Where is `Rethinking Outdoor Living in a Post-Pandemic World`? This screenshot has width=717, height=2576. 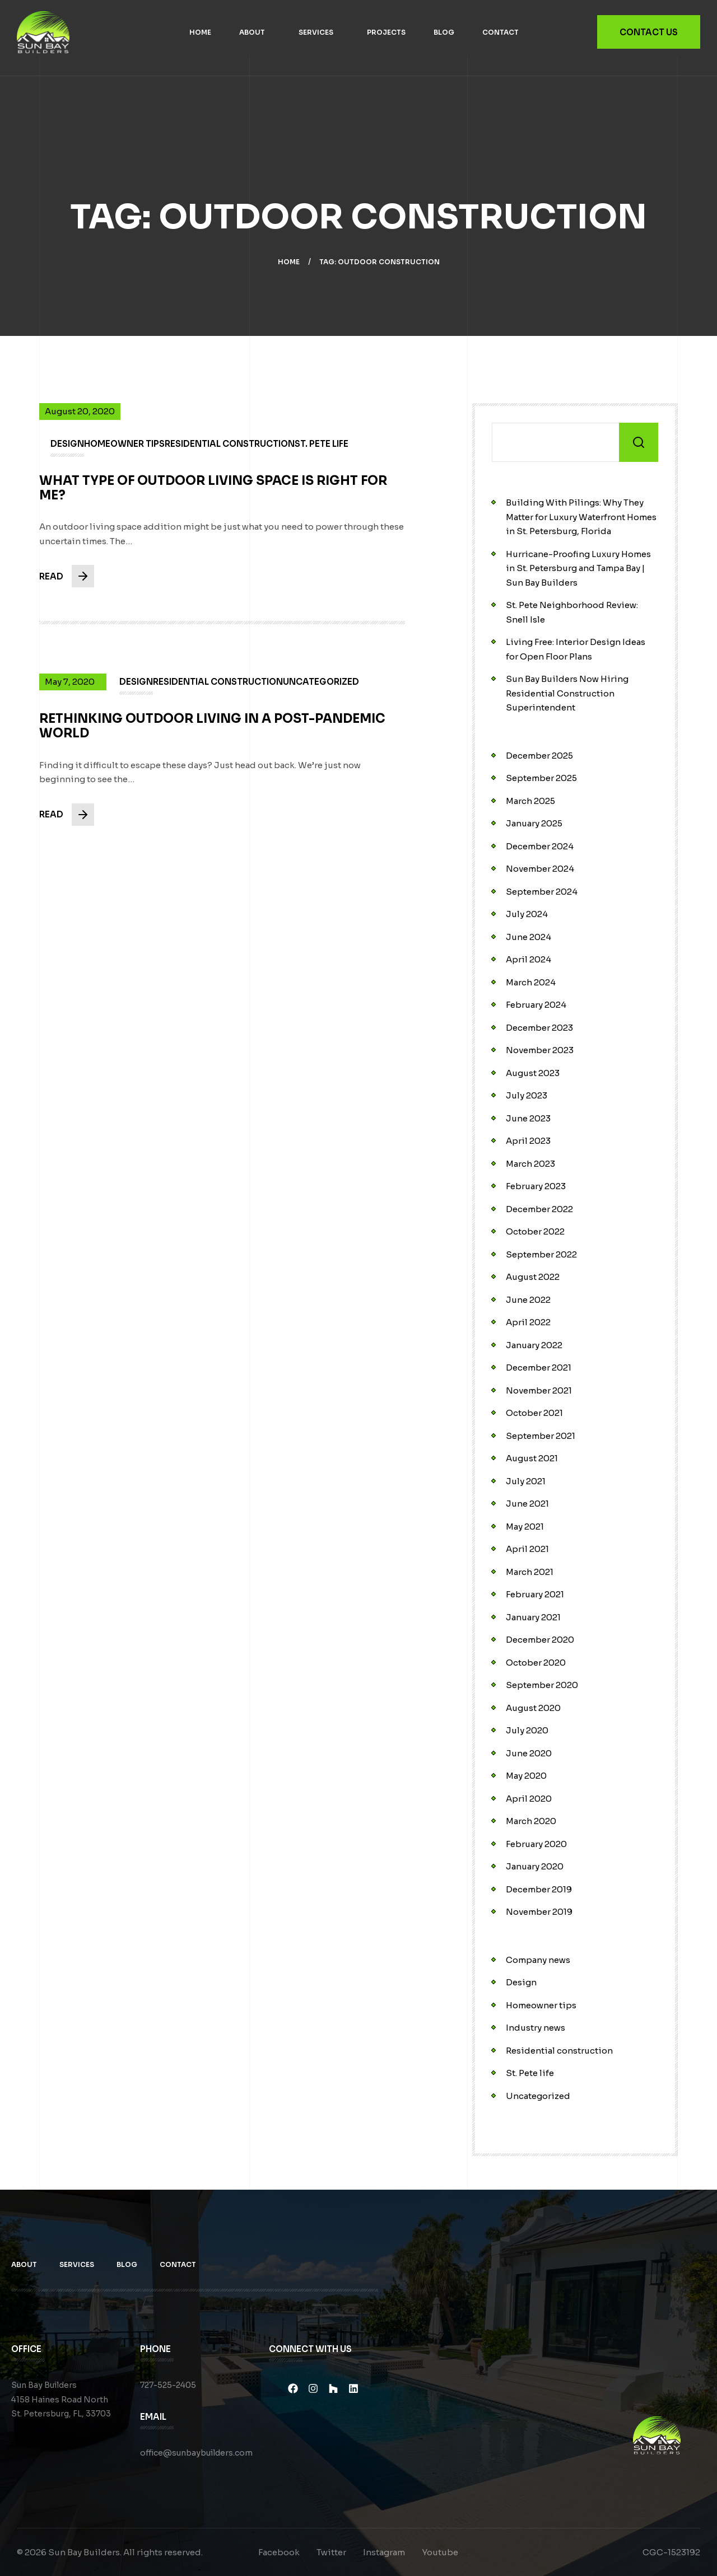
Rethinking Outdoor Living in a Post-Pandemic World is located at coordinates (212, 734).